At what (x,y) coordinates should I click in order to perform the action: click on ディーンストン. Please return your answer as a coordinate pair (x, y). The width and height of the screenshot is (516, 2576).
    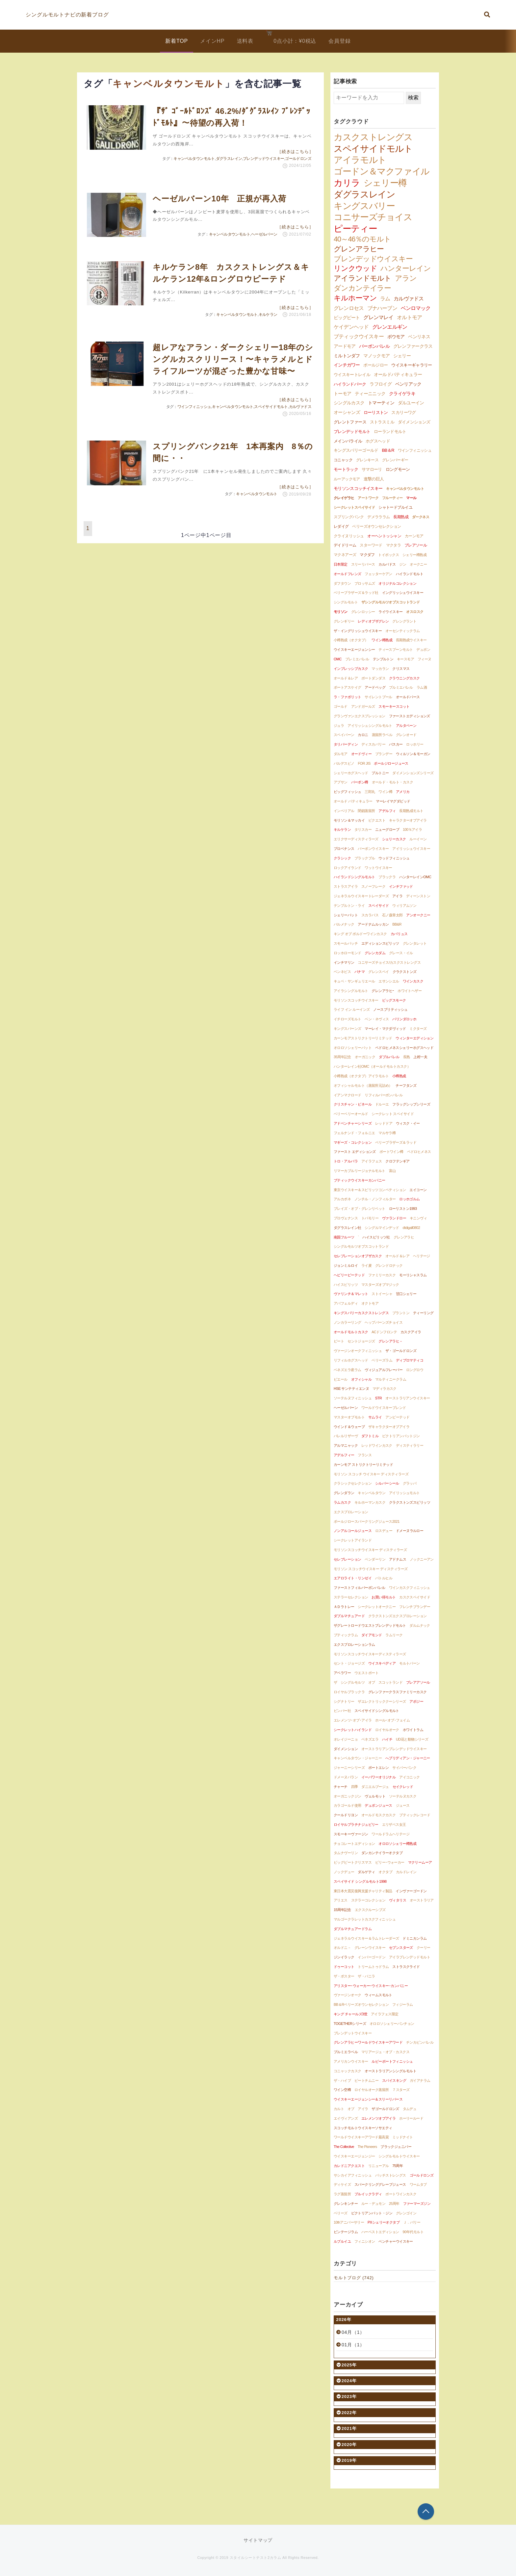
    Looking at the image, I should click on (418, 896).